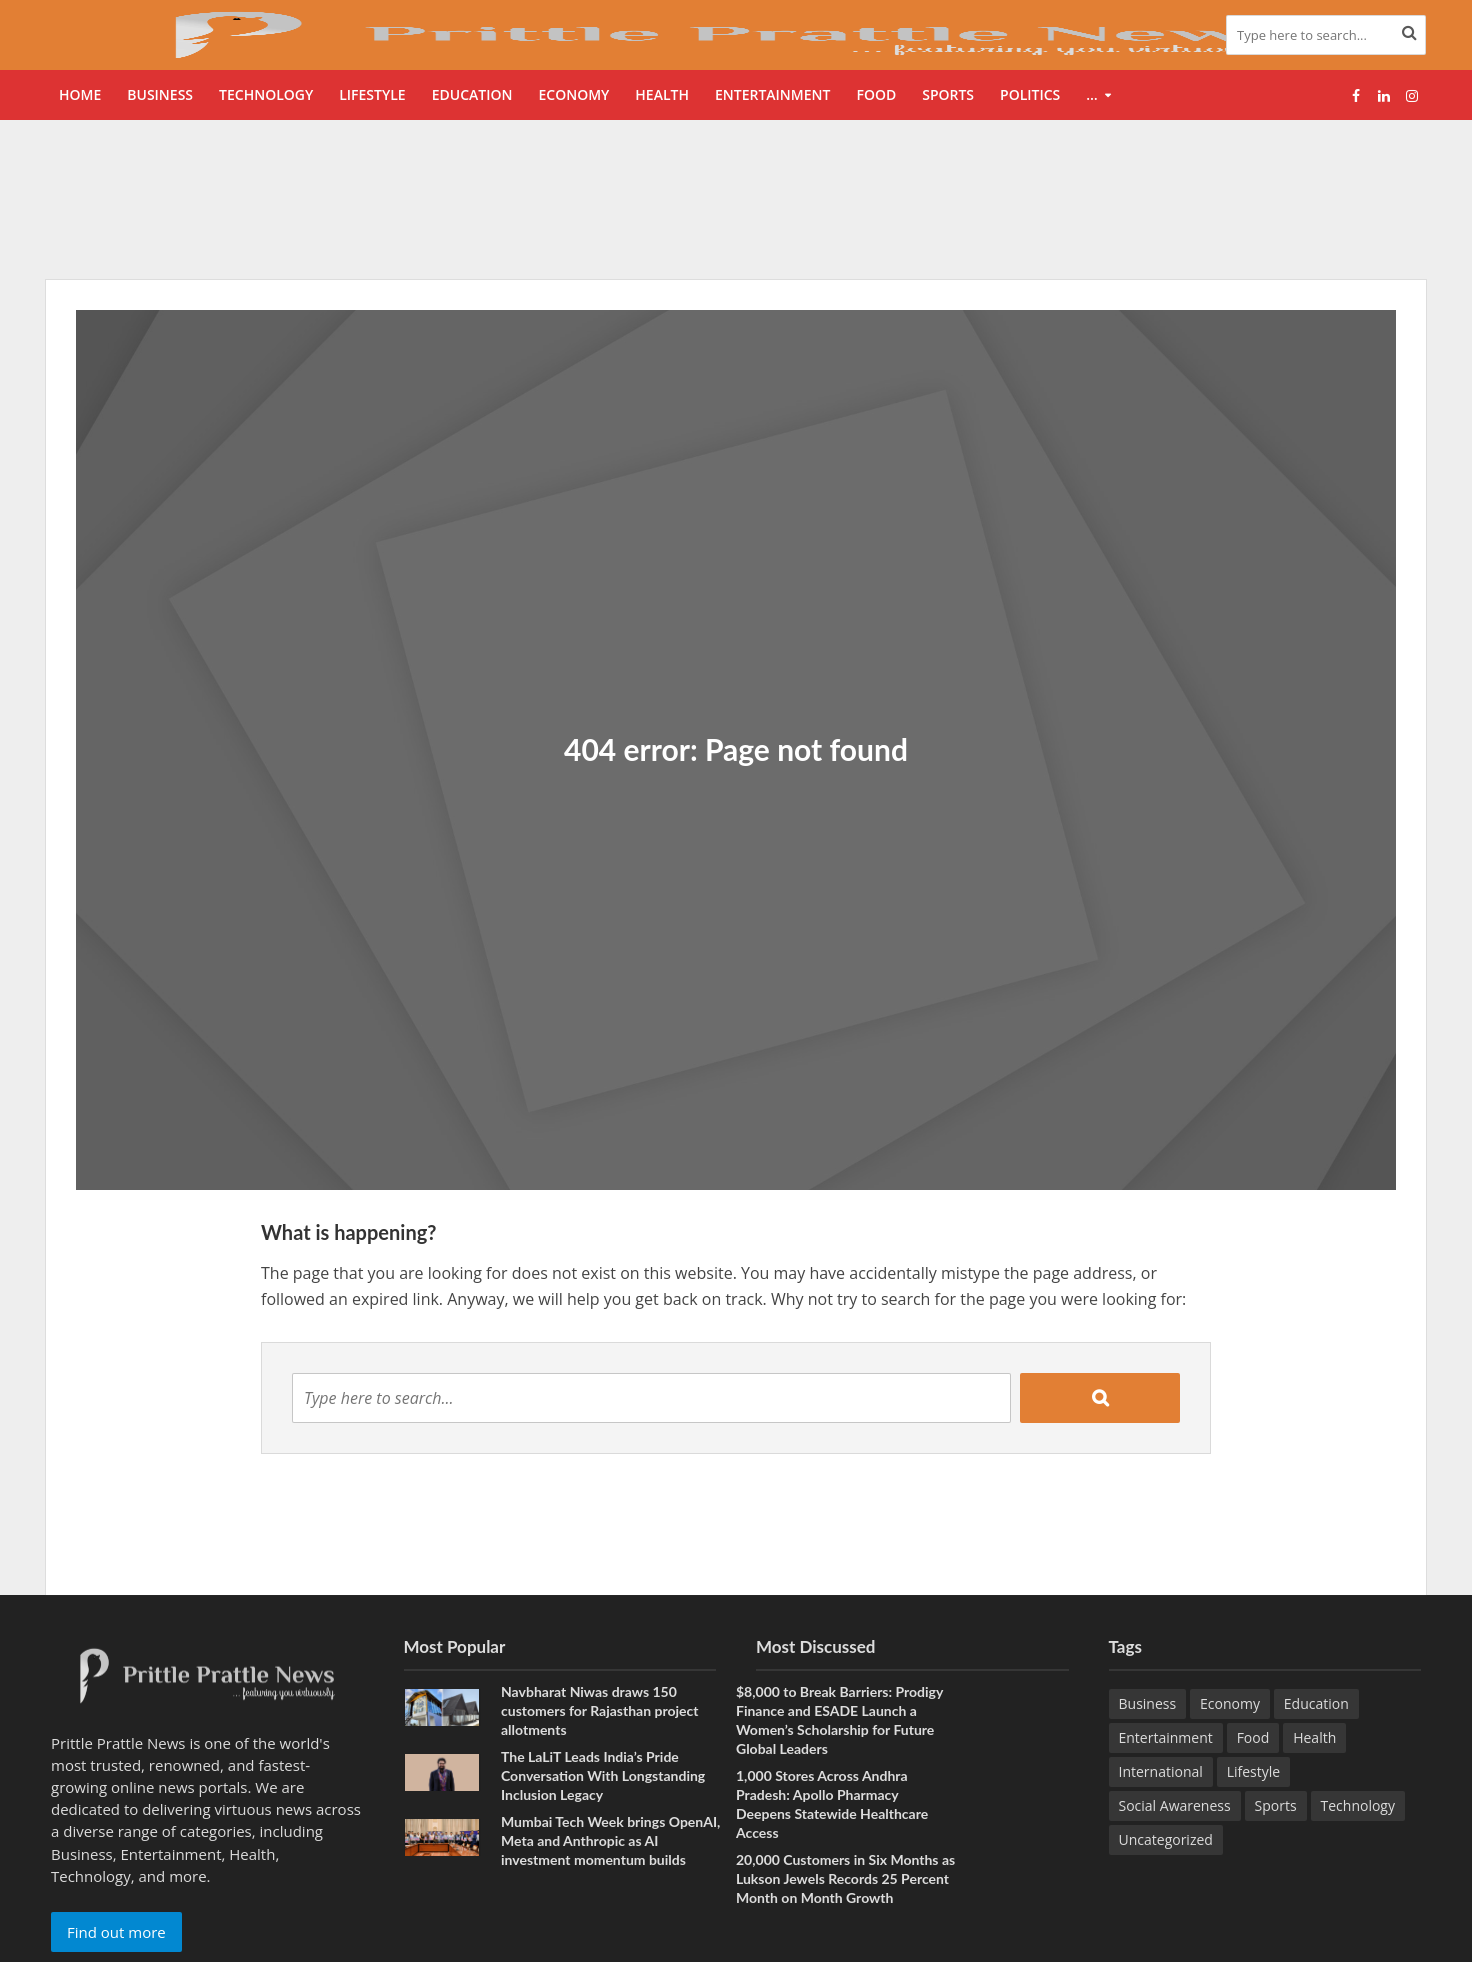  Describe the element at coordinates (1316, 1703) in the screenshot. I see `Education [Education (232 items)]` at that location.